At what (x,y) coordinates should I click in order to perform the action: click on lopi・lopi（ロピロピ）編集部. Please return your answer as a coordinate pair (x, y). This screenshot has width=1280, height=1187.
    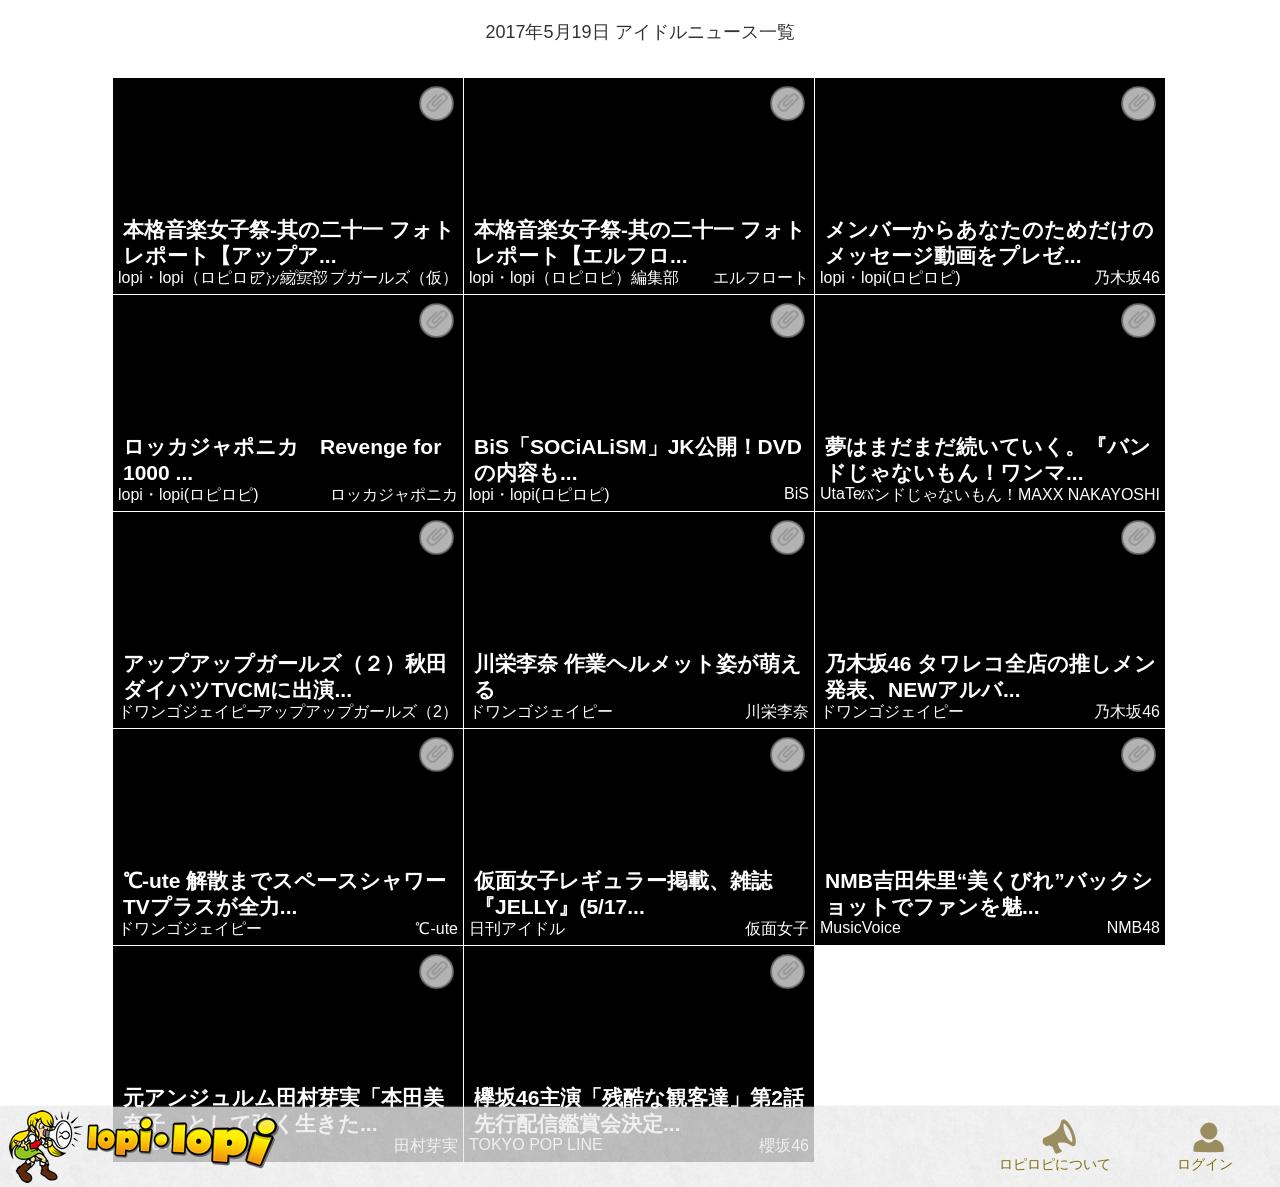
    Looking at the image, I should click on (224, 277).